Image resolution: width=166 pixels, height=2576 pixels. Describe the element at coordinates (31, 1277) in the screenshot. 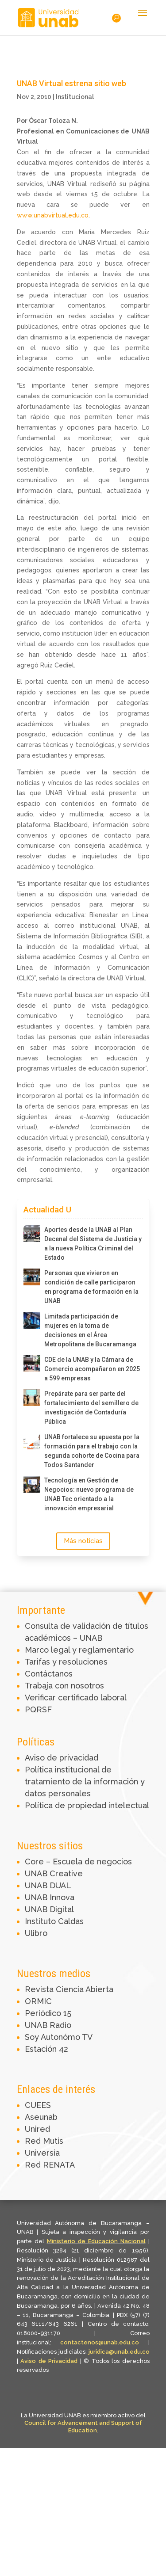

I see `[Personas que vivieron en condición de calle participaron en programa de formación en la UNAB]` at that location.